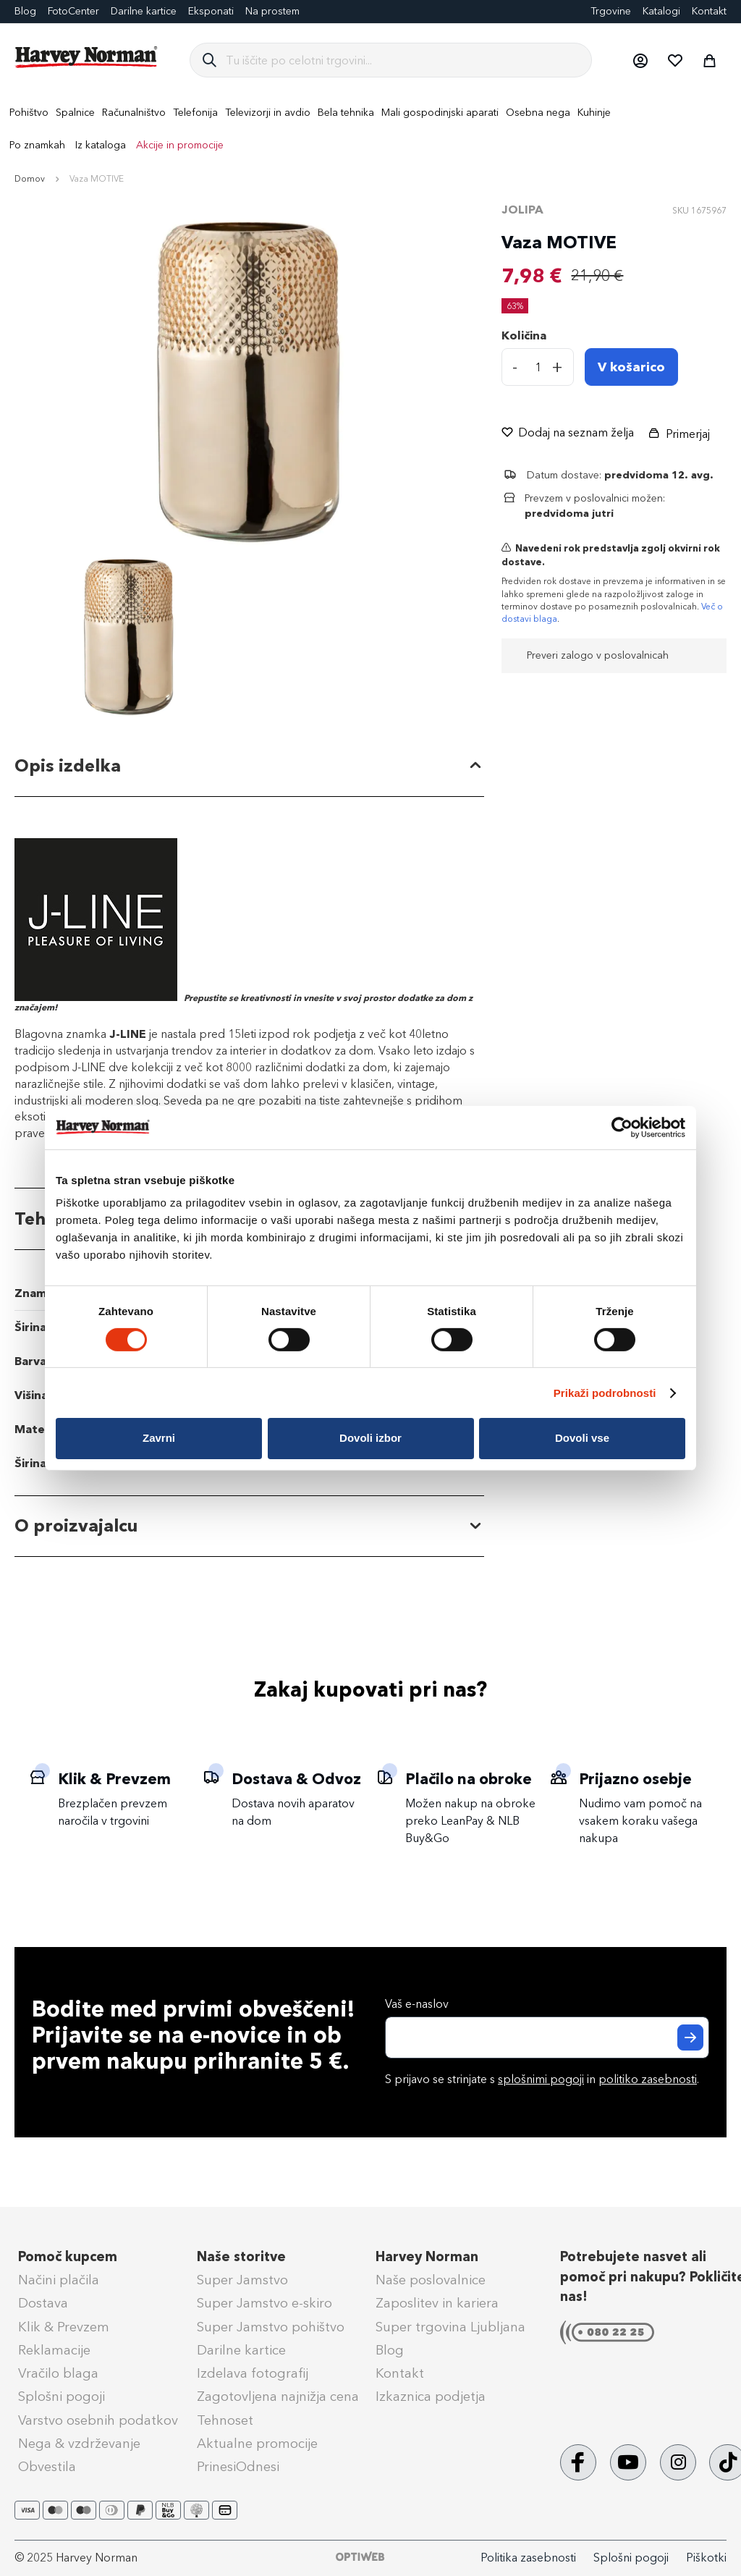 This screenshot has width=741, height=2576. I want to click on [menuitem], so click(29, 112).